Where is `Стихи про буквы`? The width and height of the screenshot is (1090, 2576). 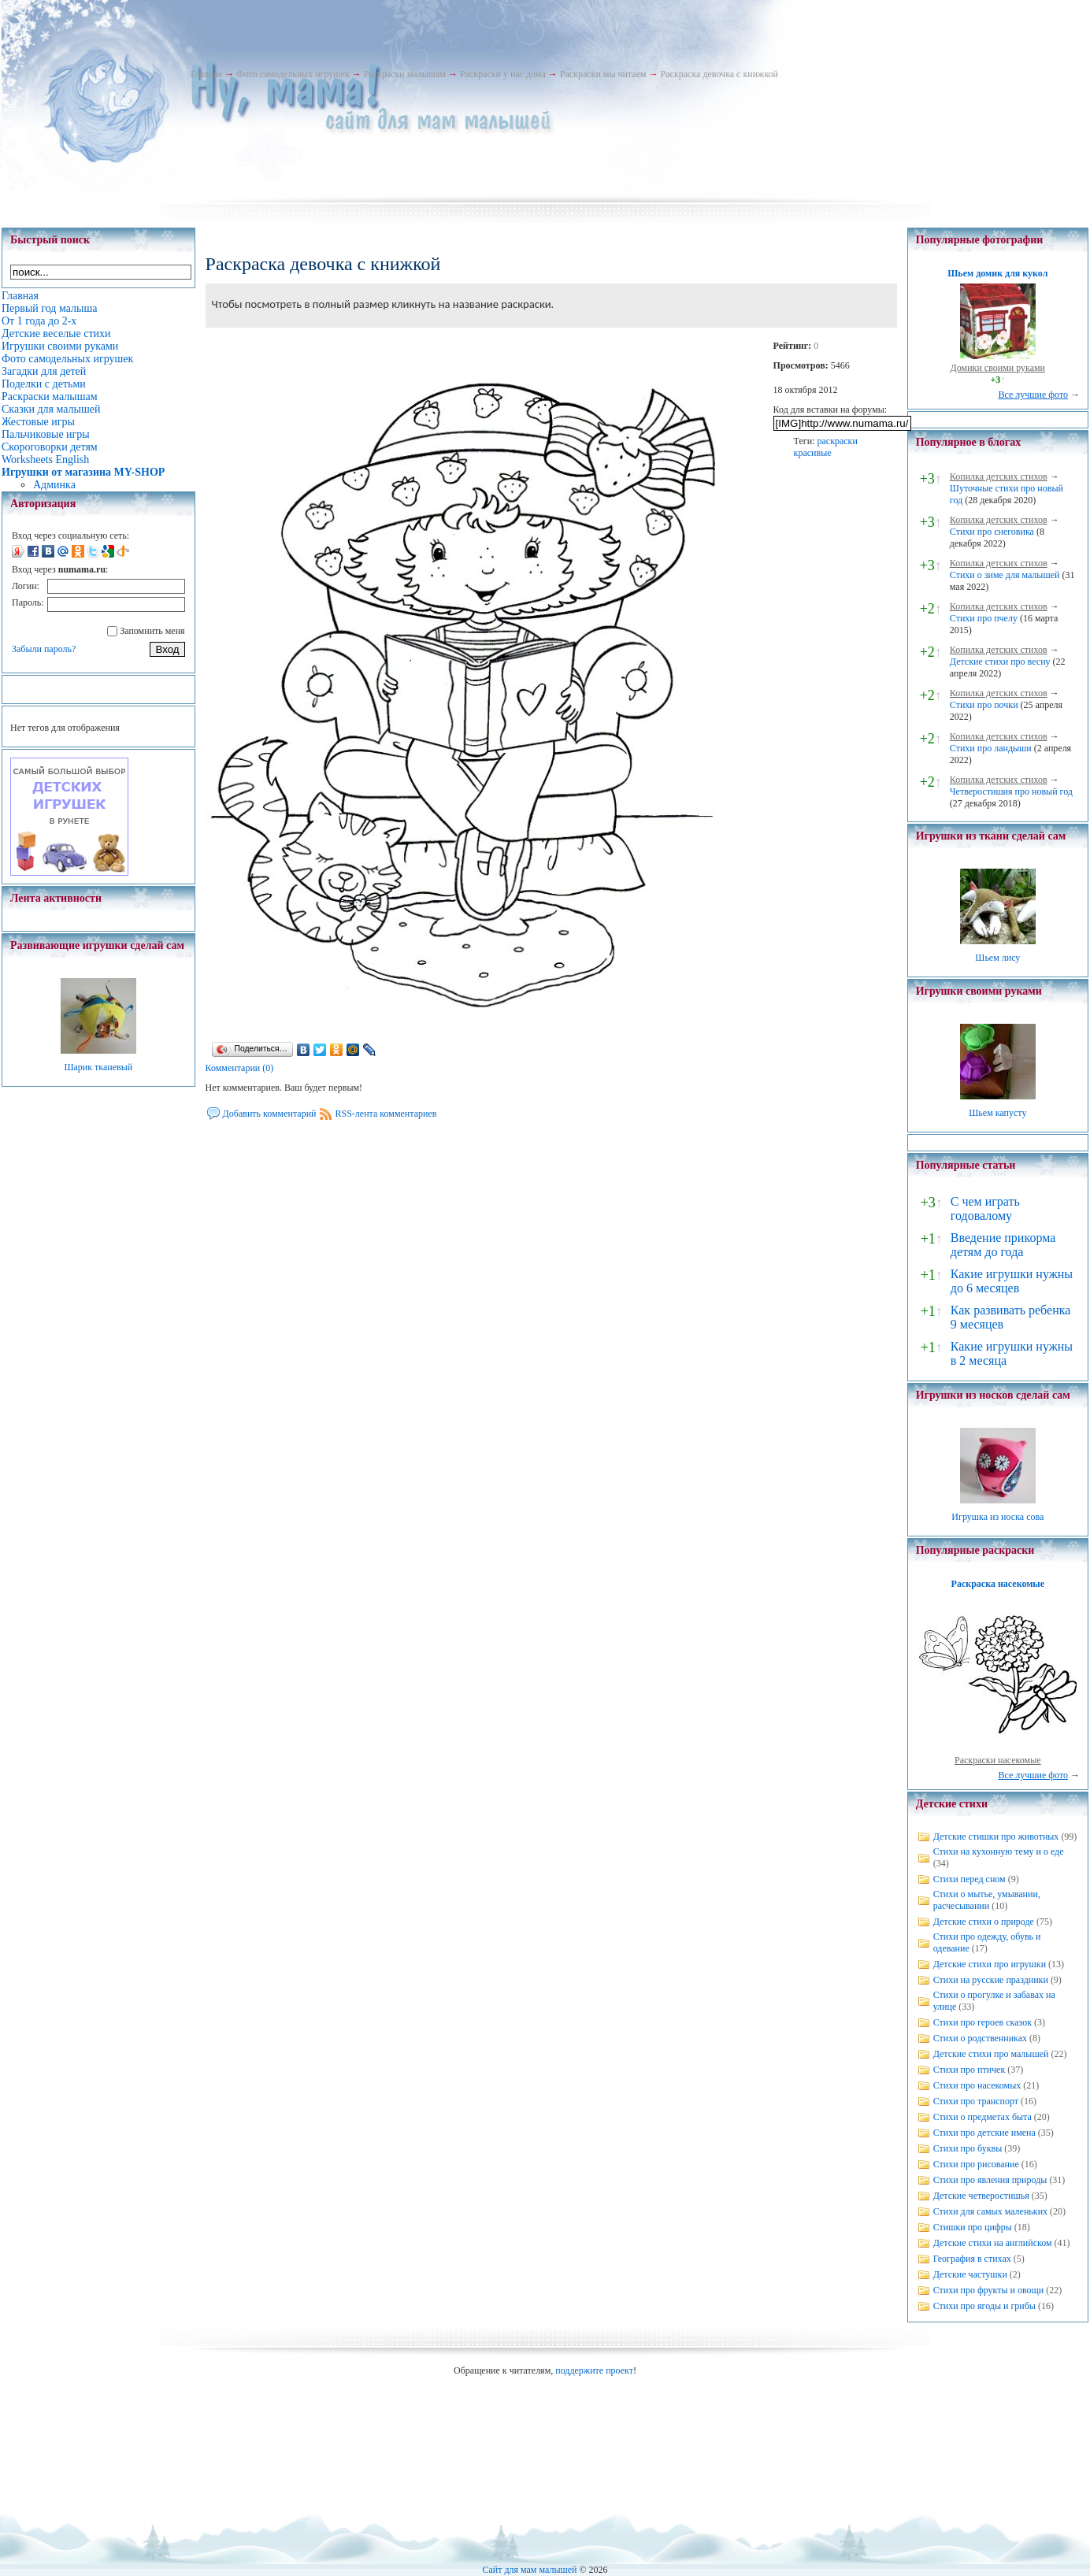
Стихи про буквы is located at coordinates (968, 2148).